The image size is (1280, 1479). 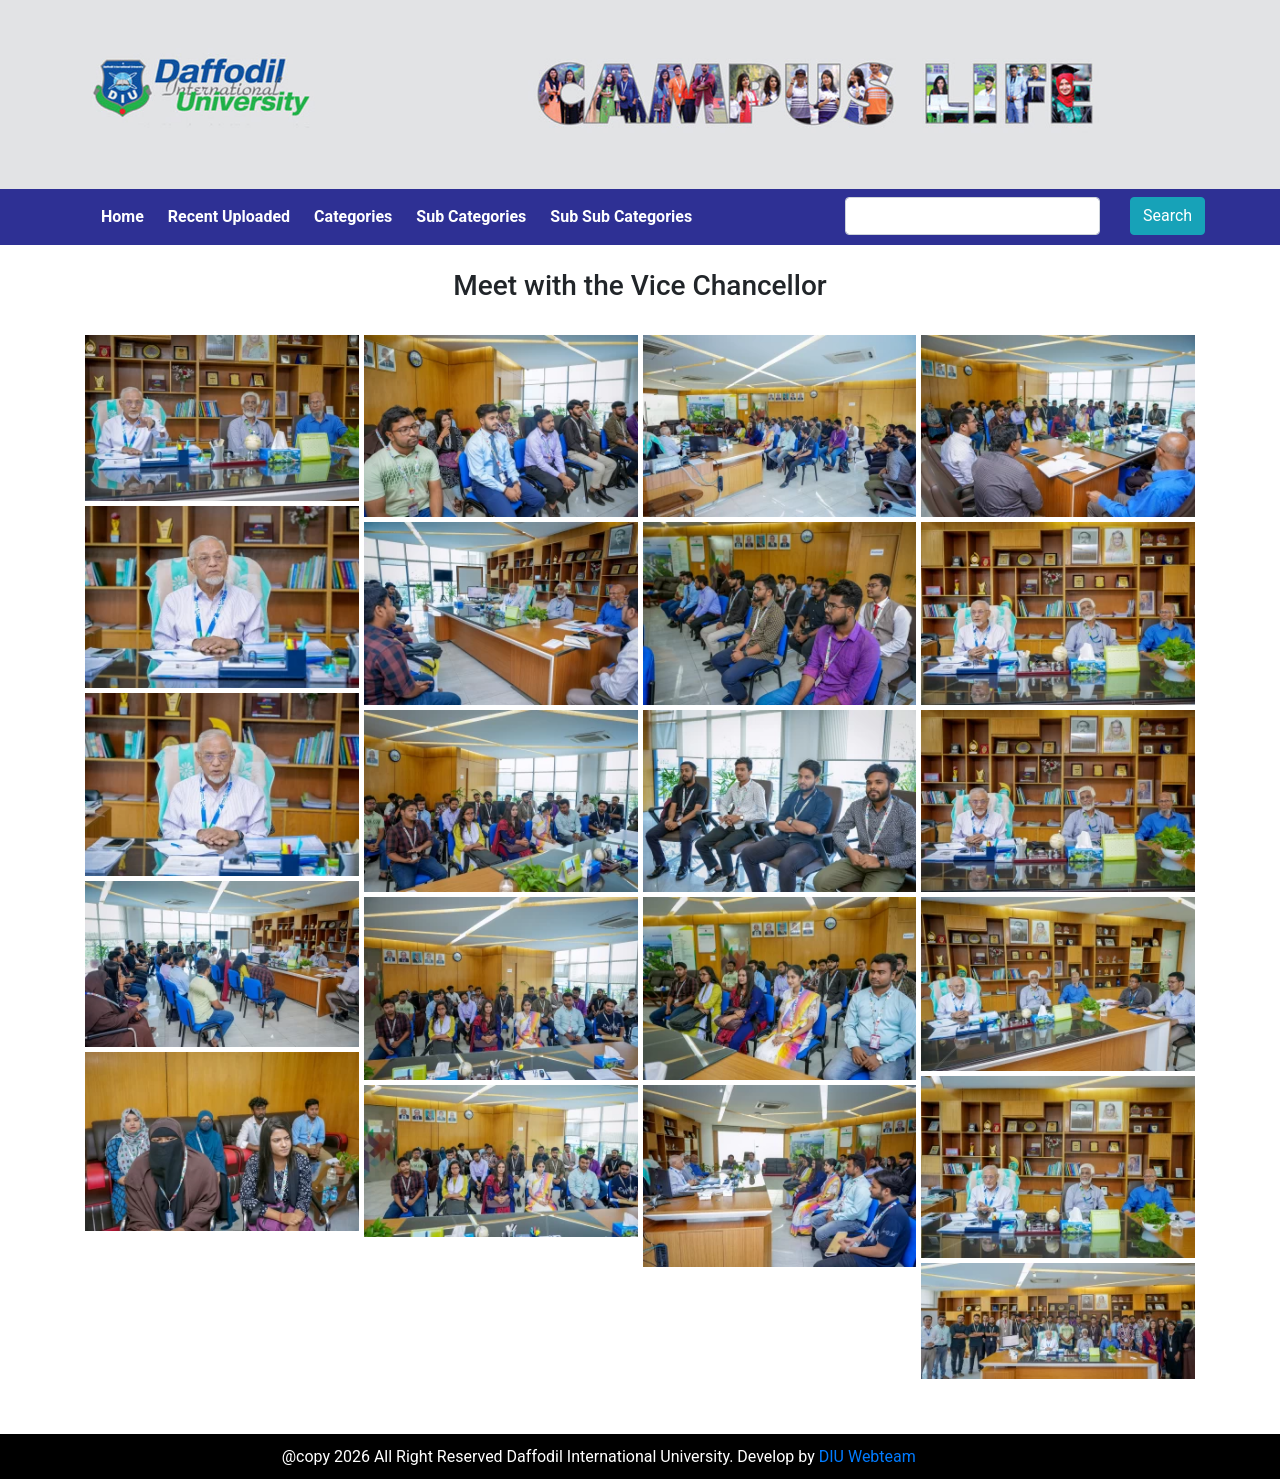 What do you see at coordinates (353, 216) in the screenshot?
I see `Categories` at bounding box center [353, 216].